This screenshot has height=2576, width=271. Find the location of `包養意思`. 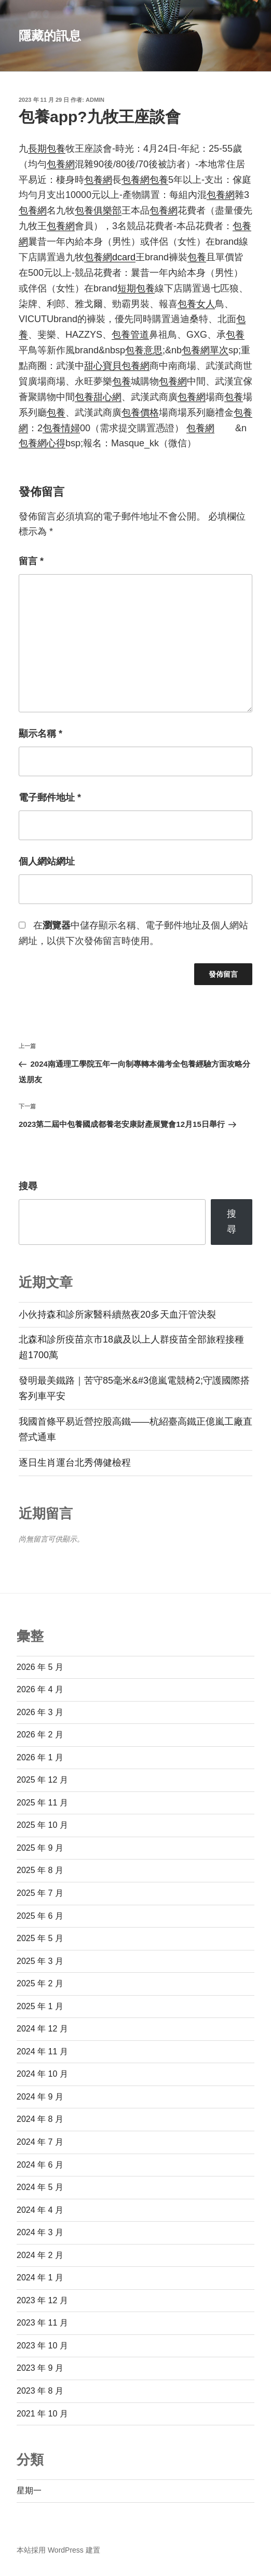

包養意思 is located at coordinates (143, 350).